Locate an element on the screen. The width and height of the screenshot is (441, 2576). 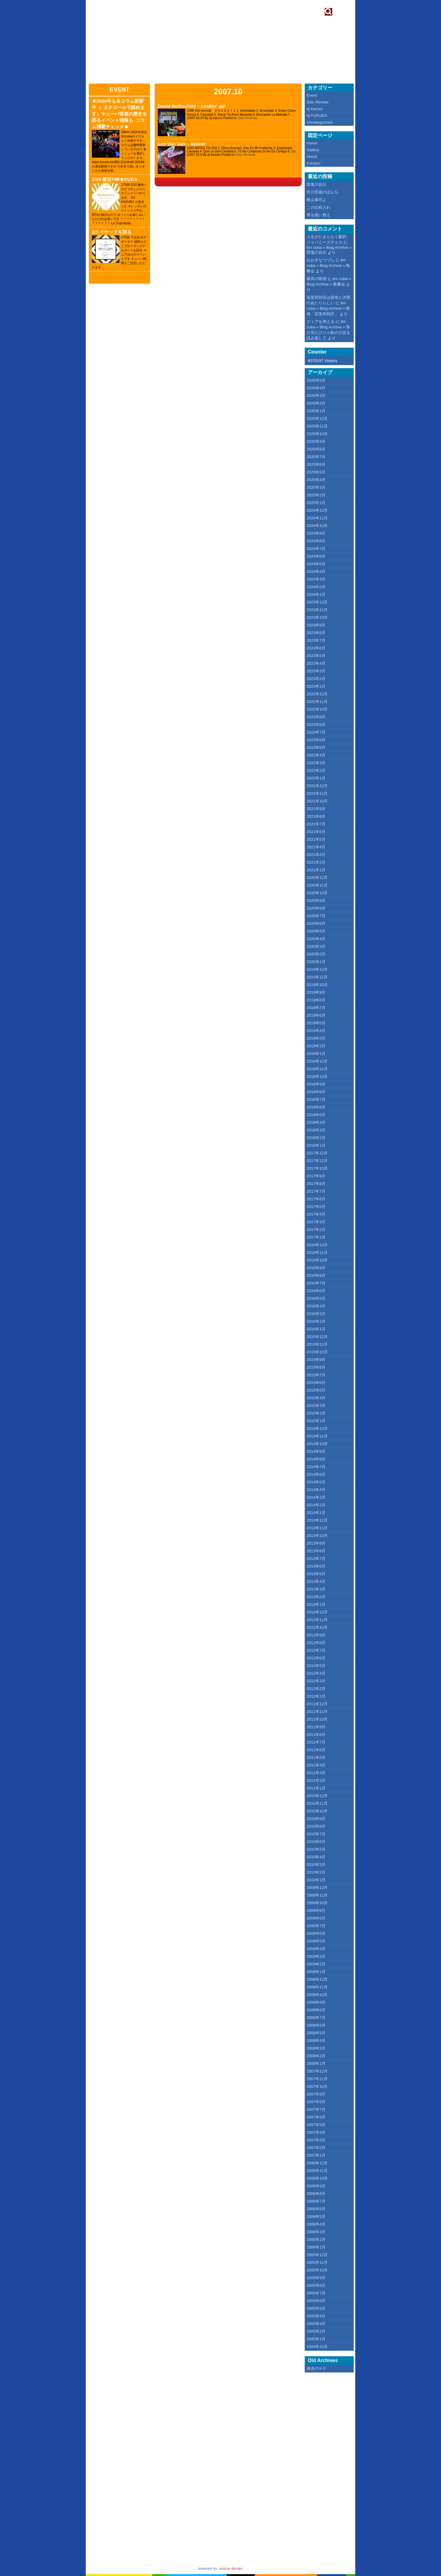
Home is located at coordinates (312, 143).